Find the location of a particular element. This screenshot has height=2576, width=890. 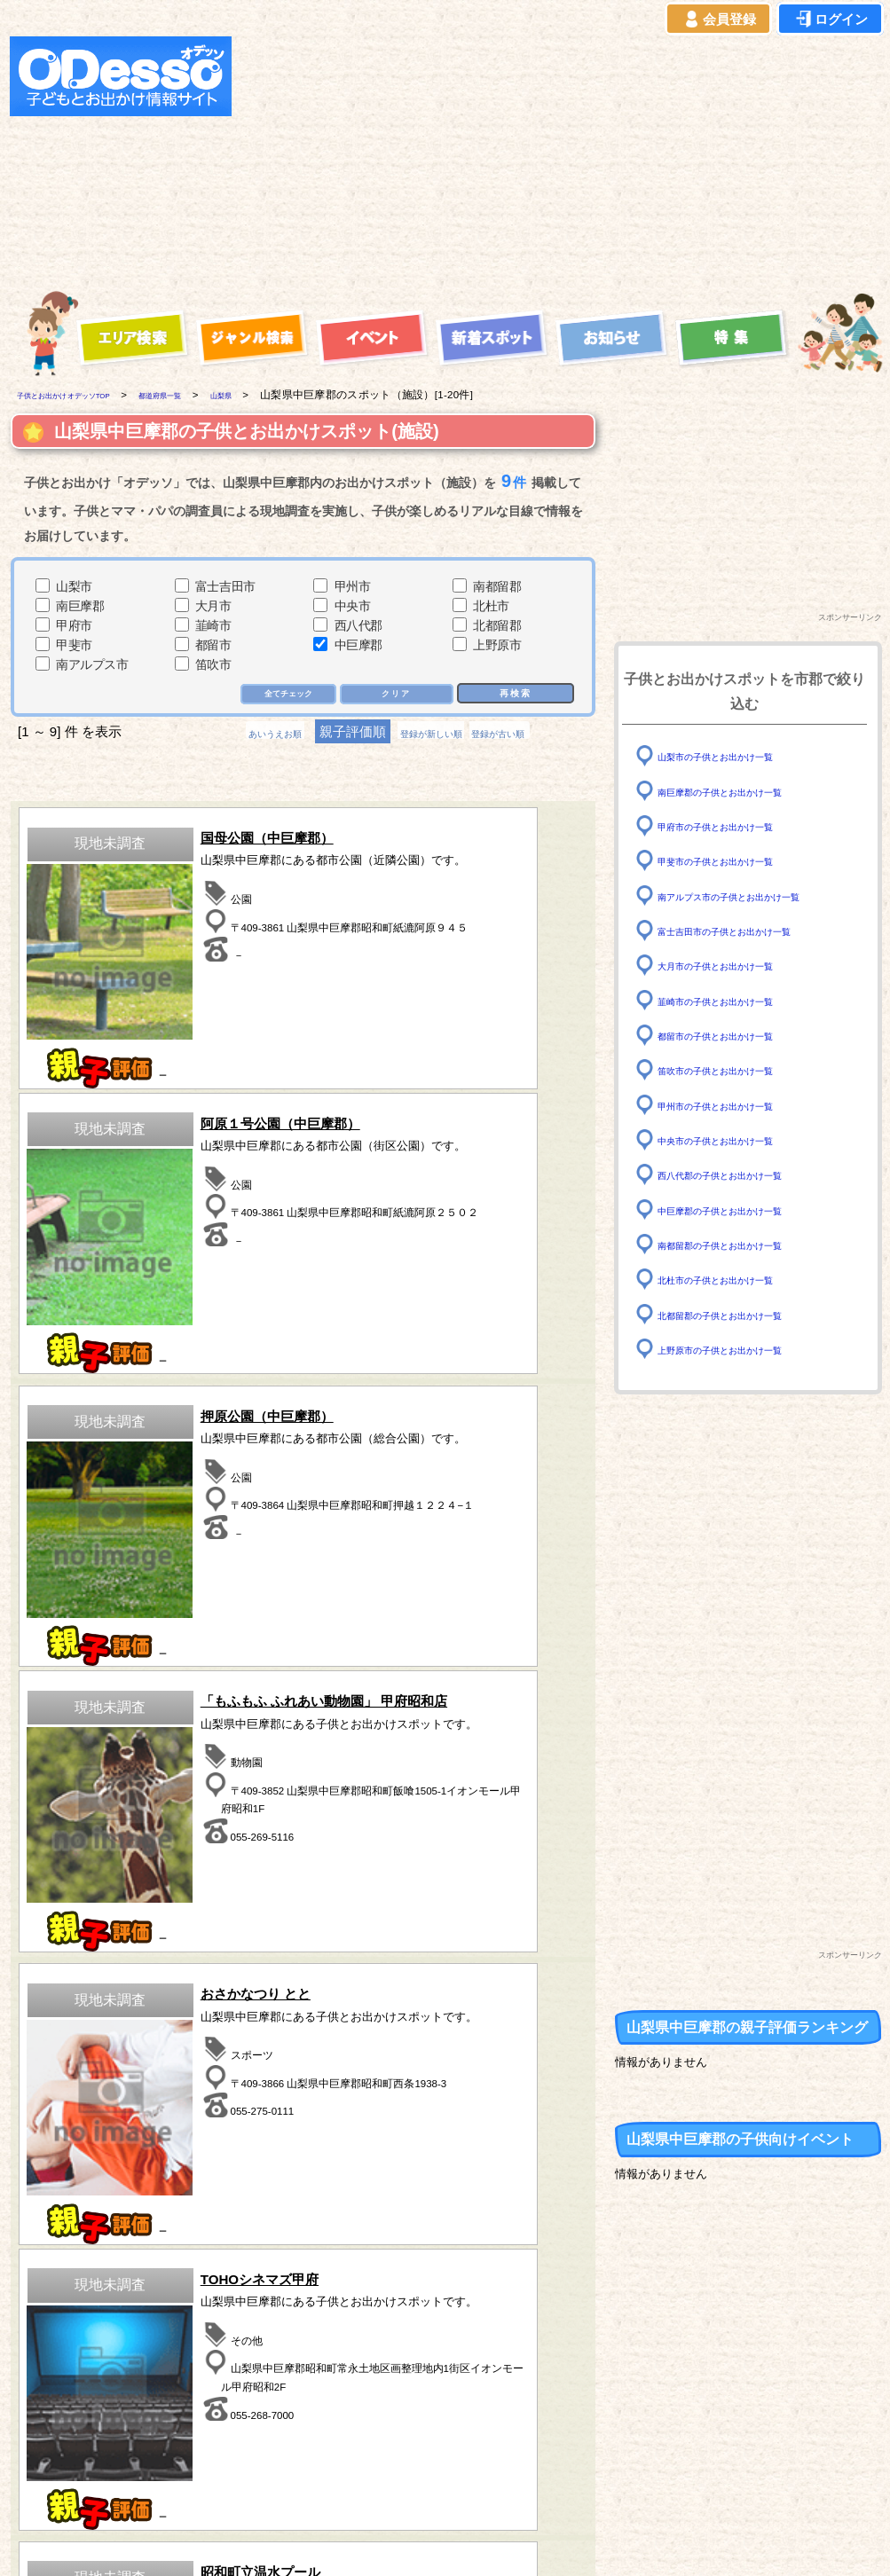

北都留郡の子供とお出かけ一覧 is located at coordinates (744, 1314).